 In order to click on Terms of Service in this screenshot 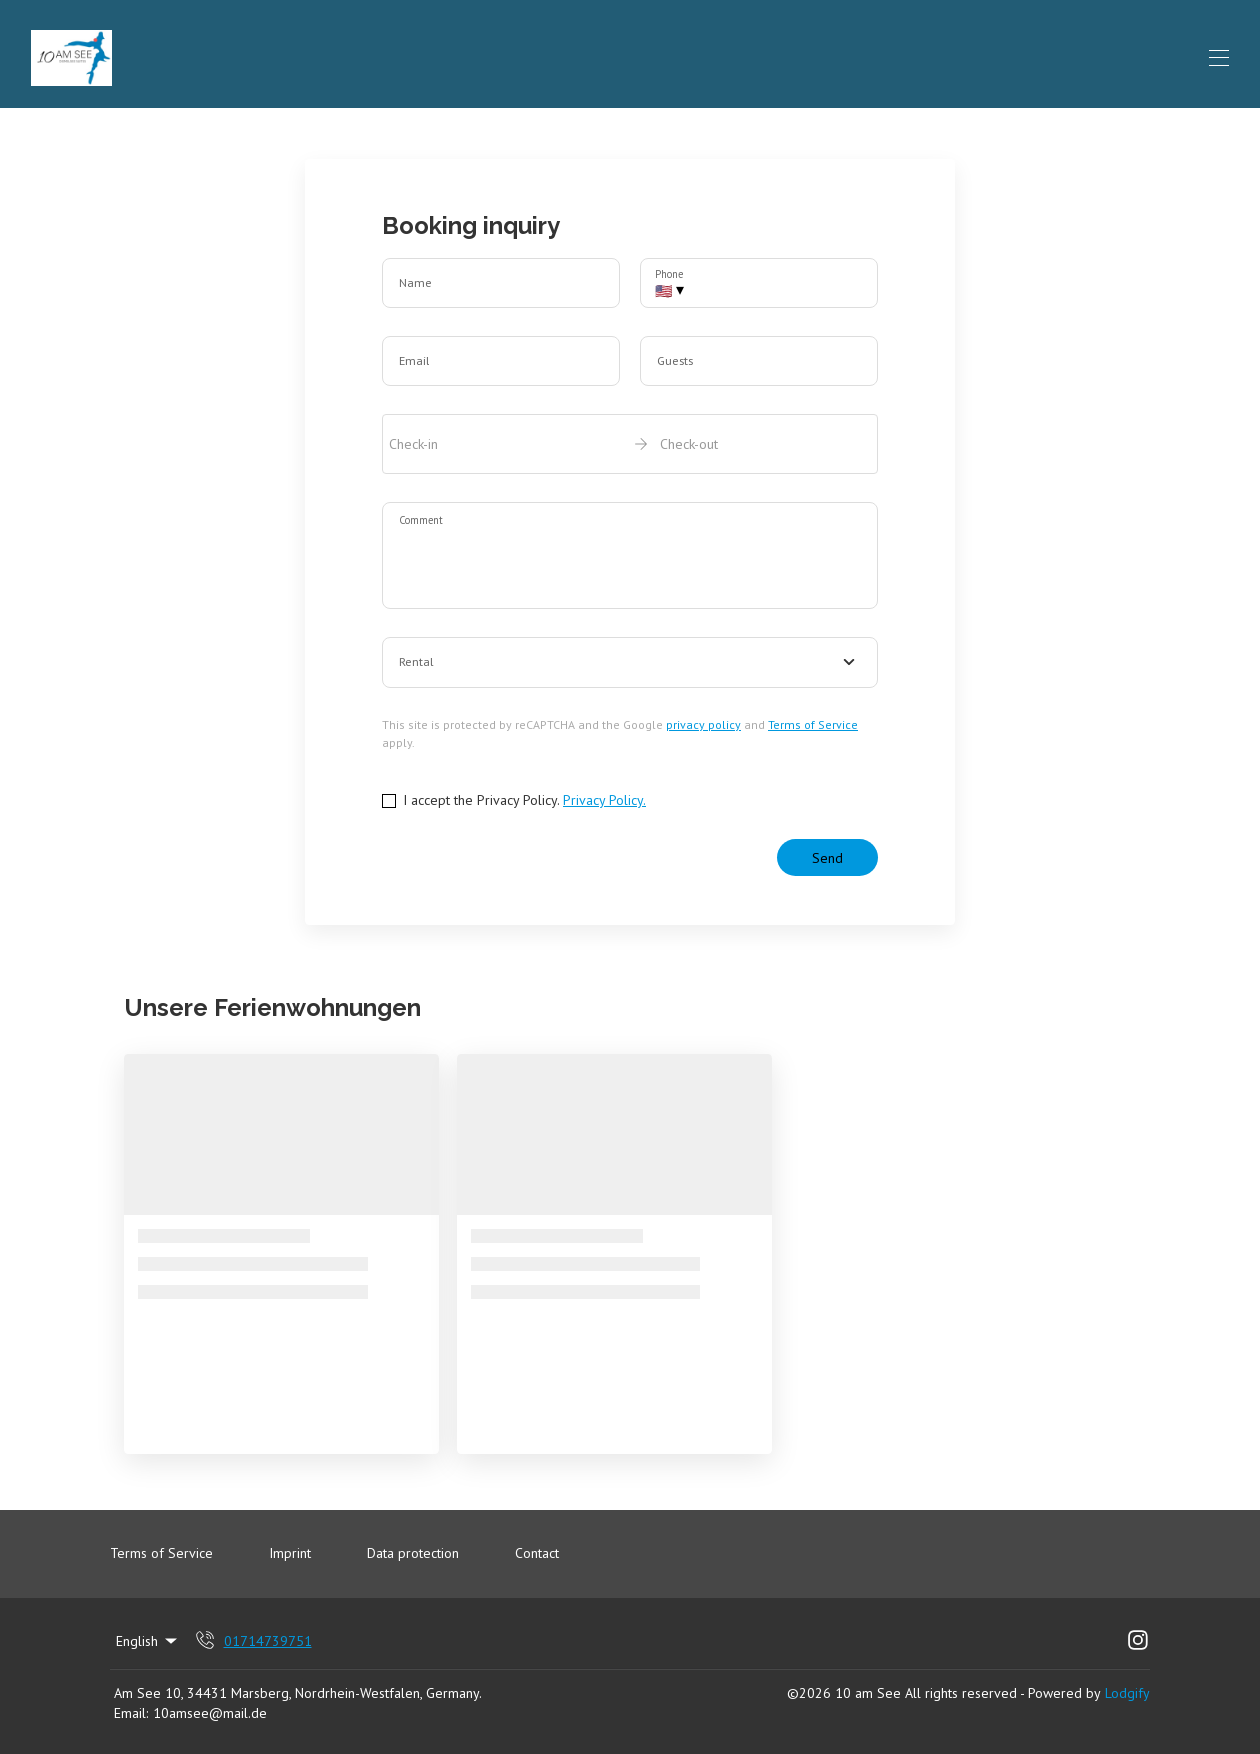, I will do `click(813, 724)`.